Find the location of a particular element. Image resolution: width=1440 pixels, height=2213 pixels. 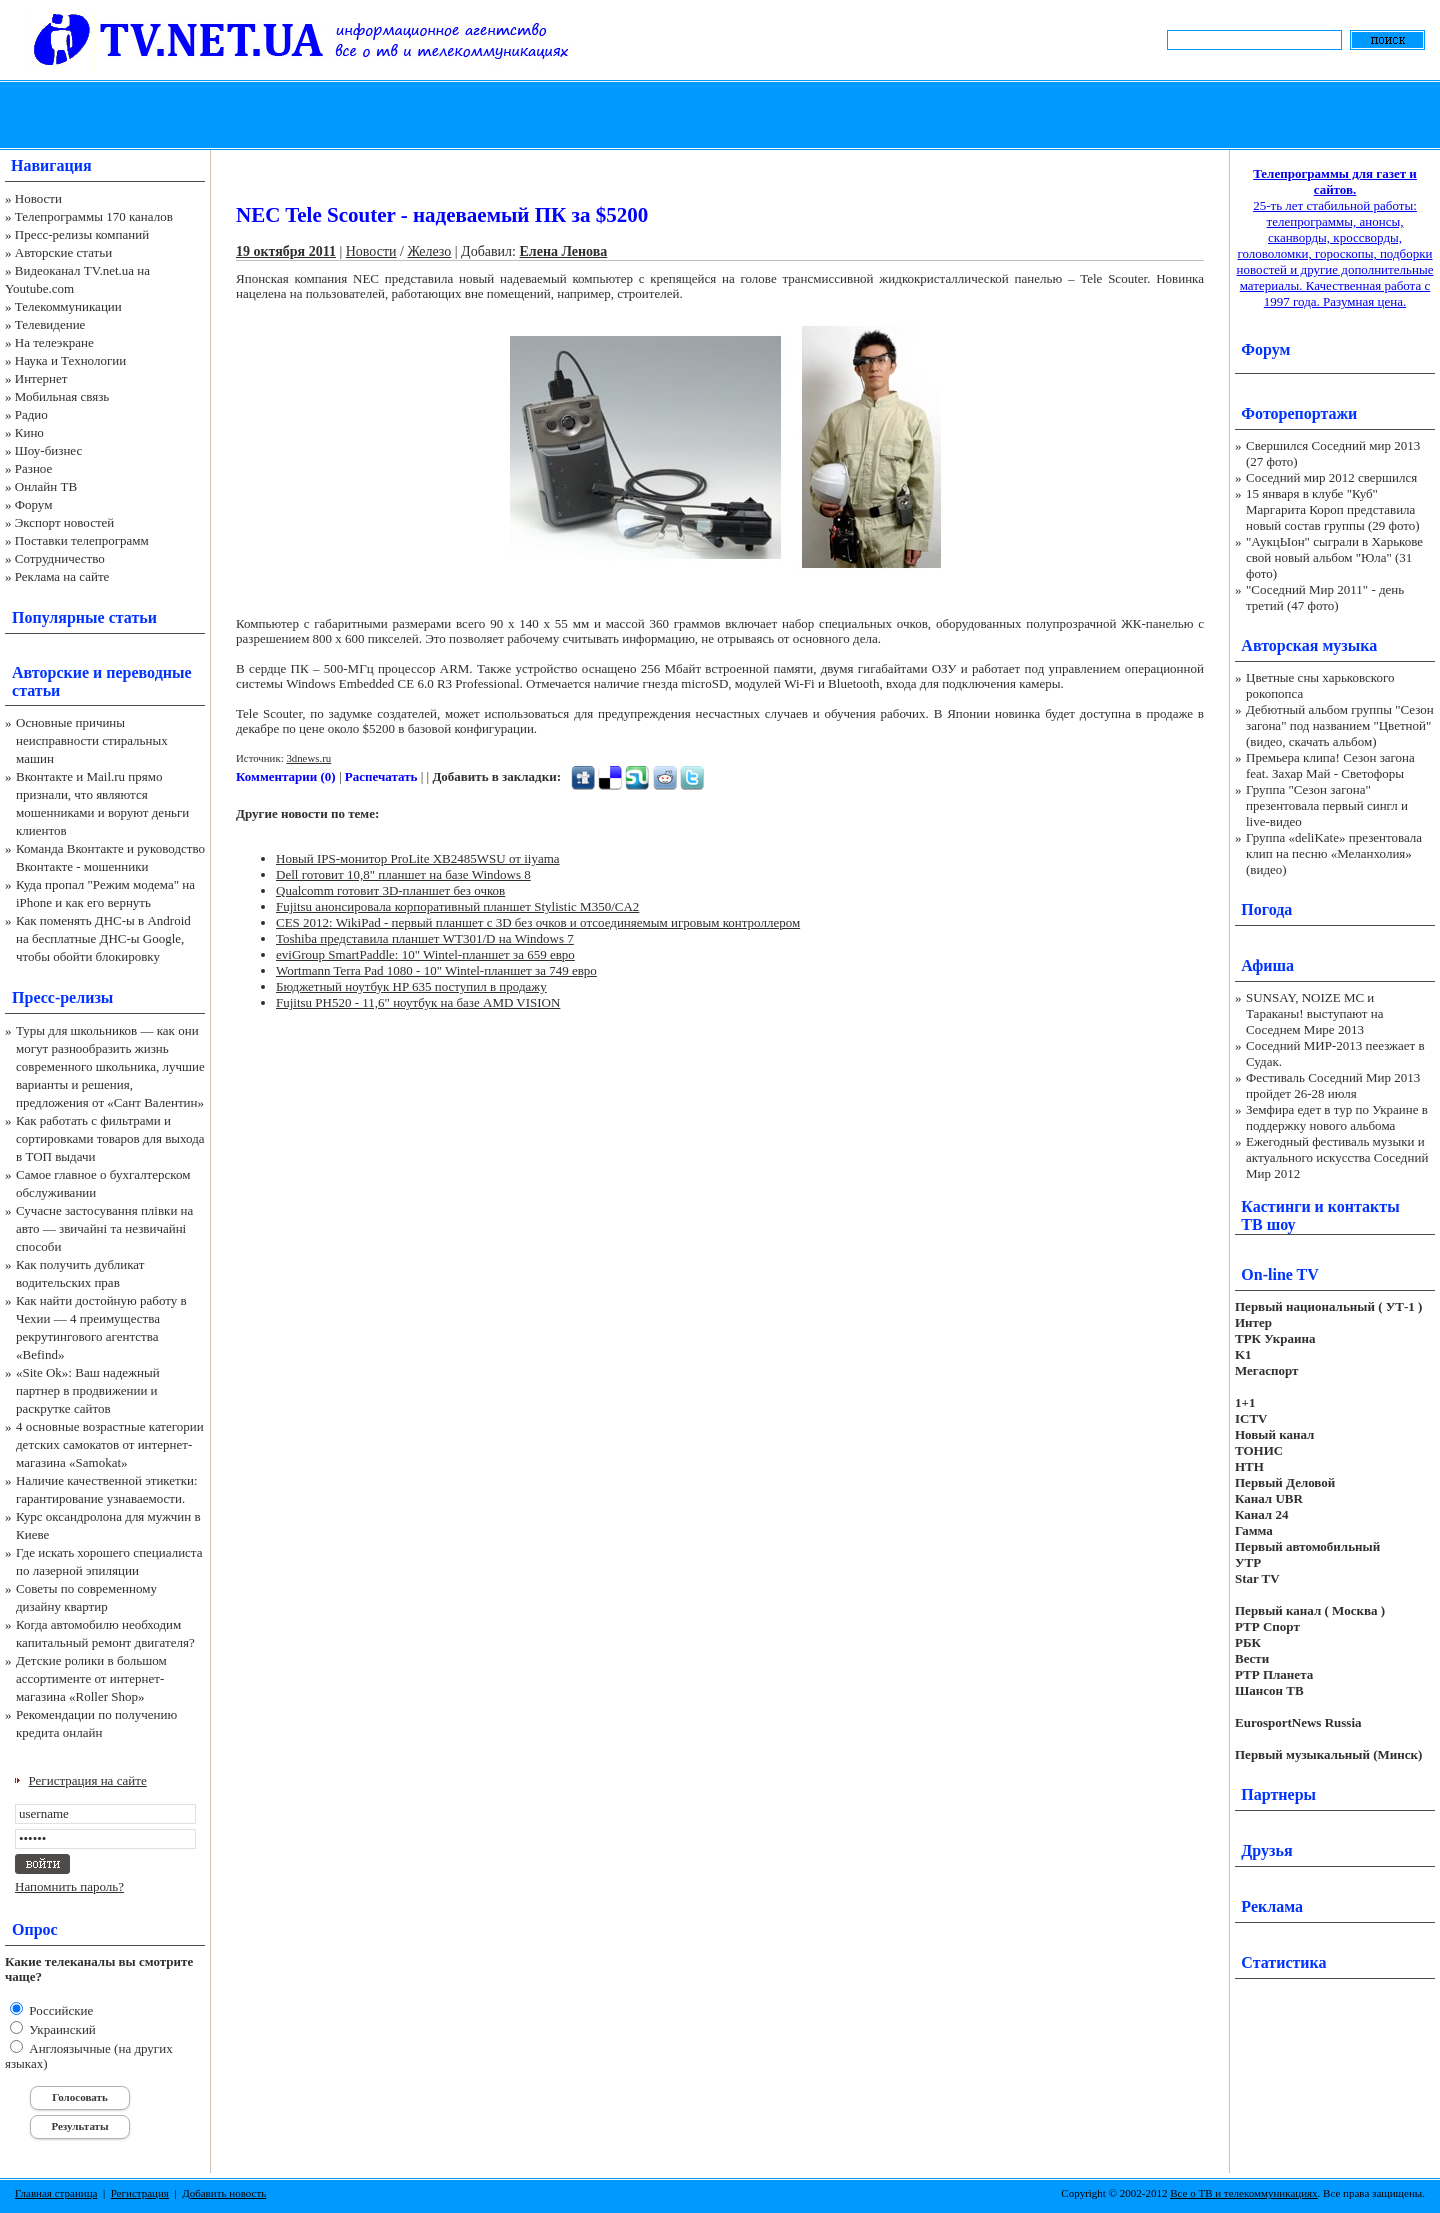

19 октября 2011 is located at coordinates (286, 251).